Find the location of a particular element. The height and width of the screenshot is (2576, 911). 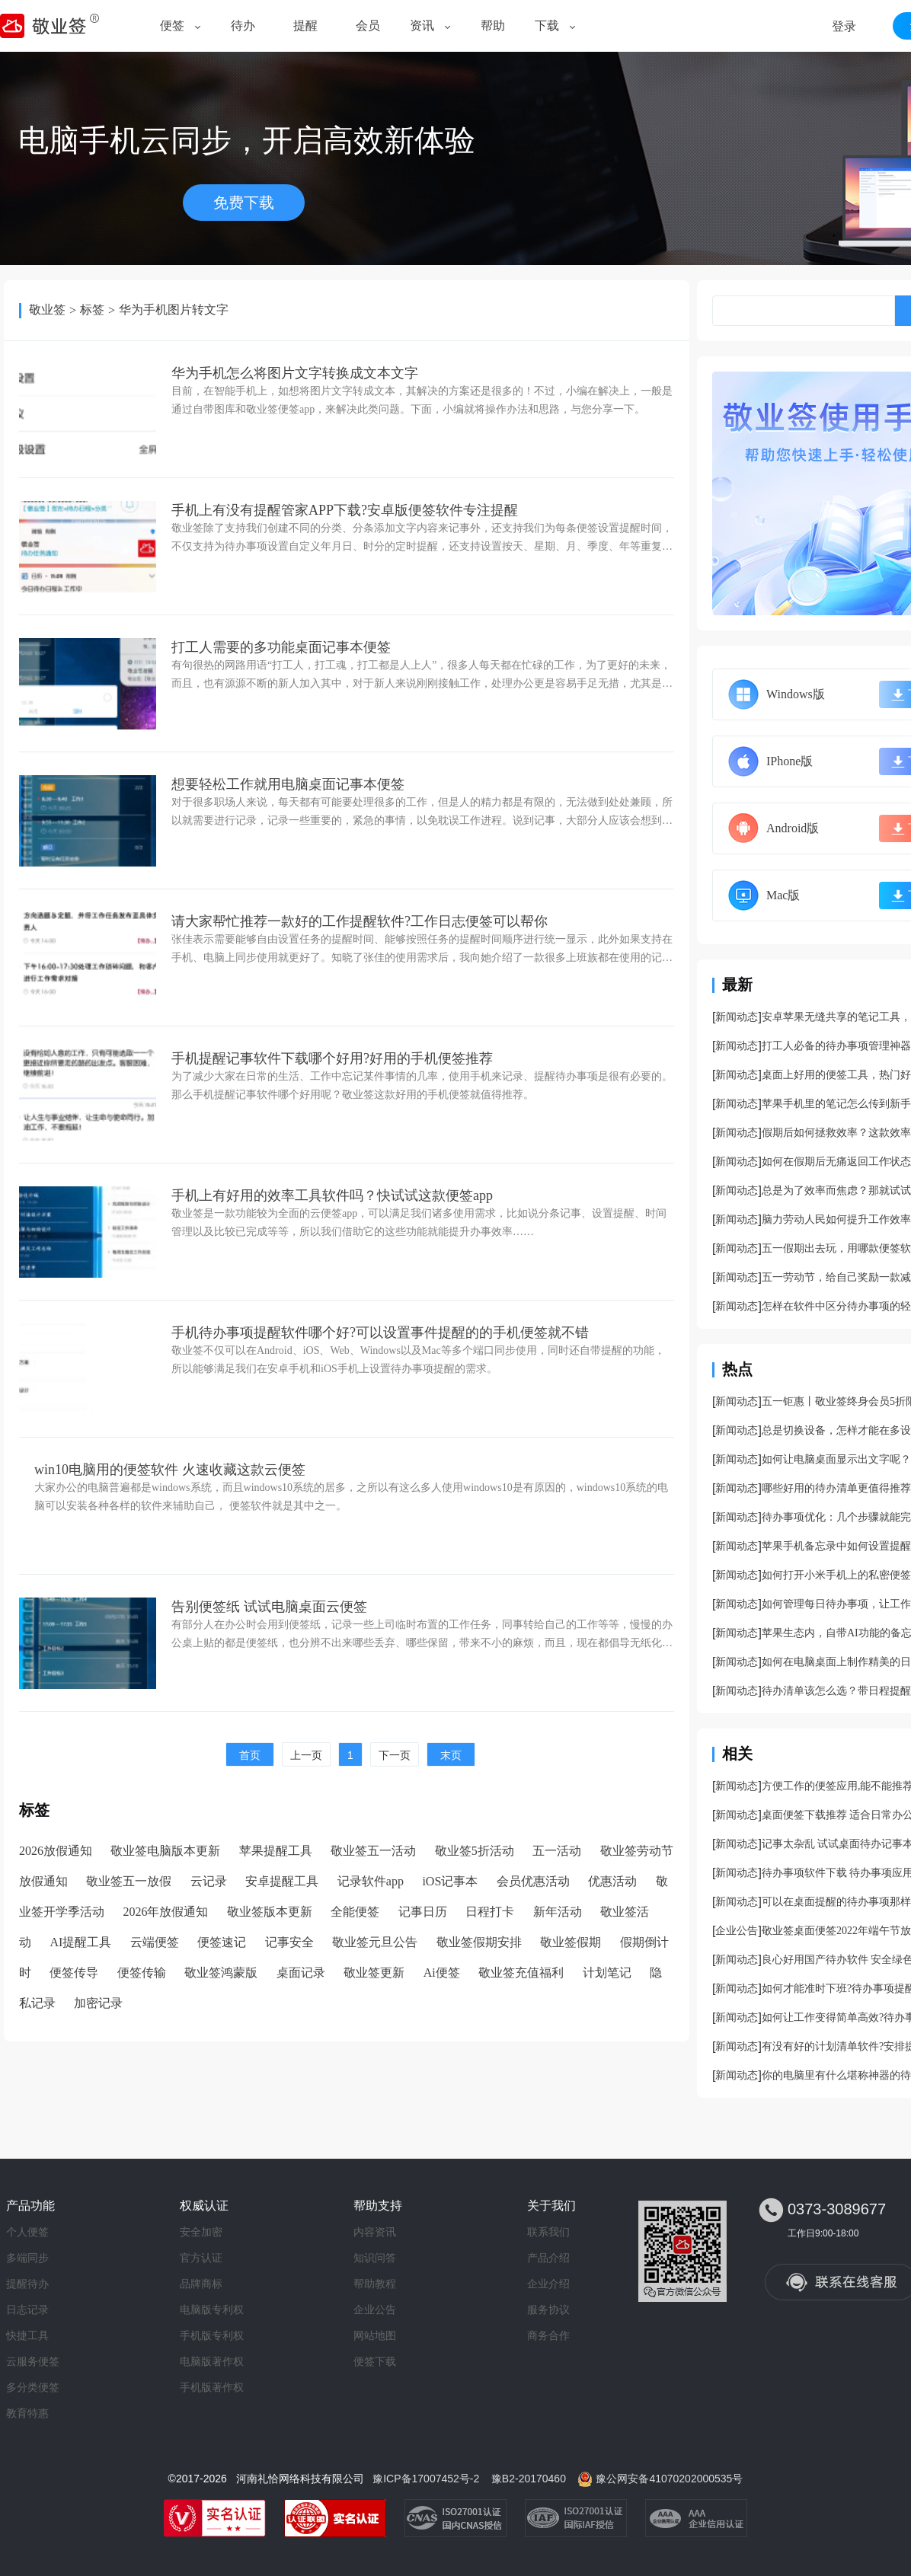

便签 is located at coordinates (172, 25).